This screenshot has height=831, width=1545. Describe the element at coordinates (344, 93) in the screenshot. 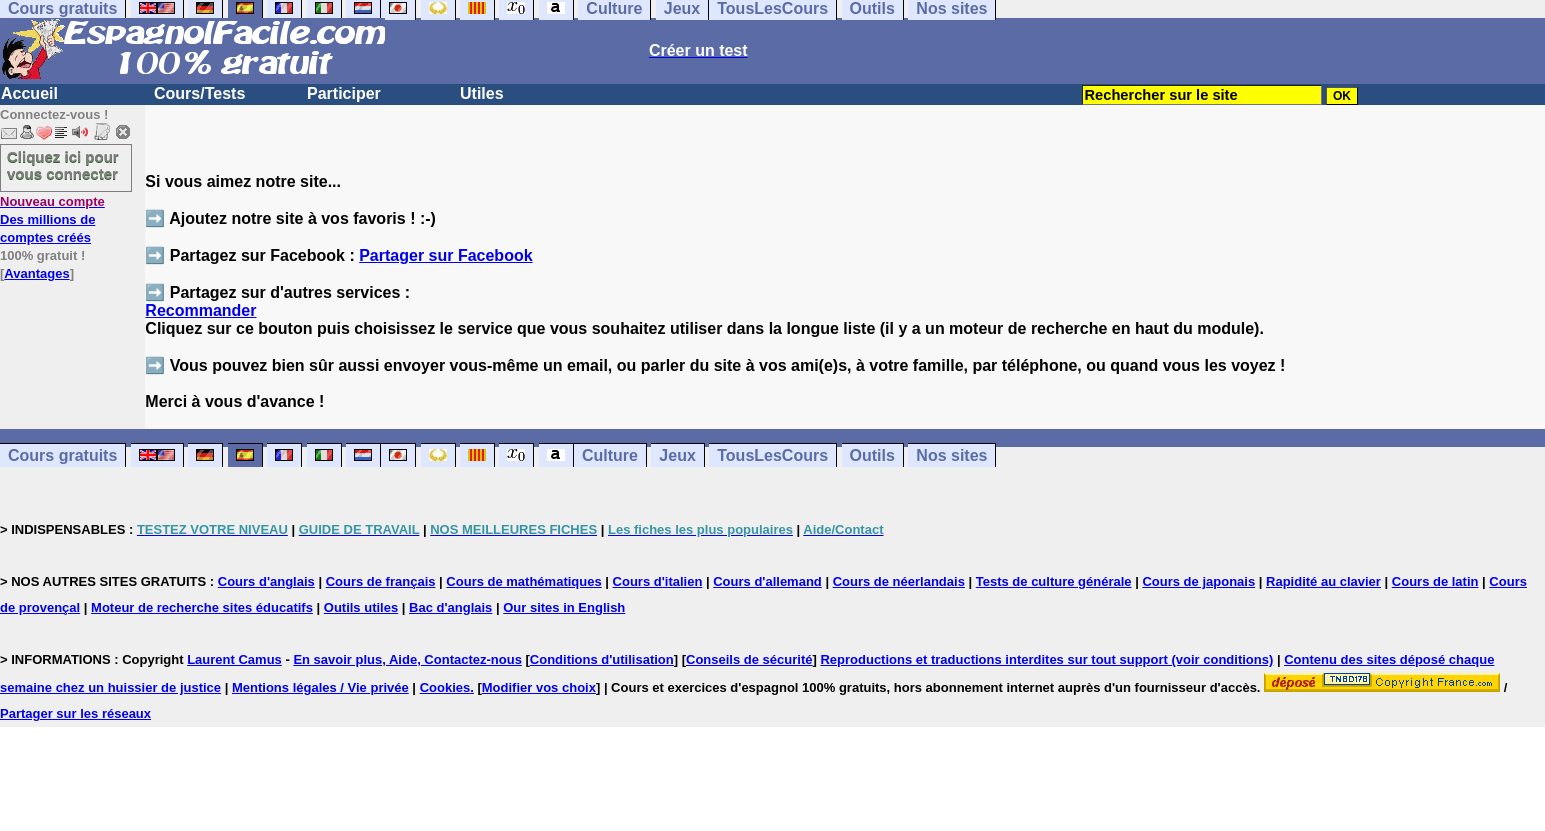

I see `Participer` at that location.